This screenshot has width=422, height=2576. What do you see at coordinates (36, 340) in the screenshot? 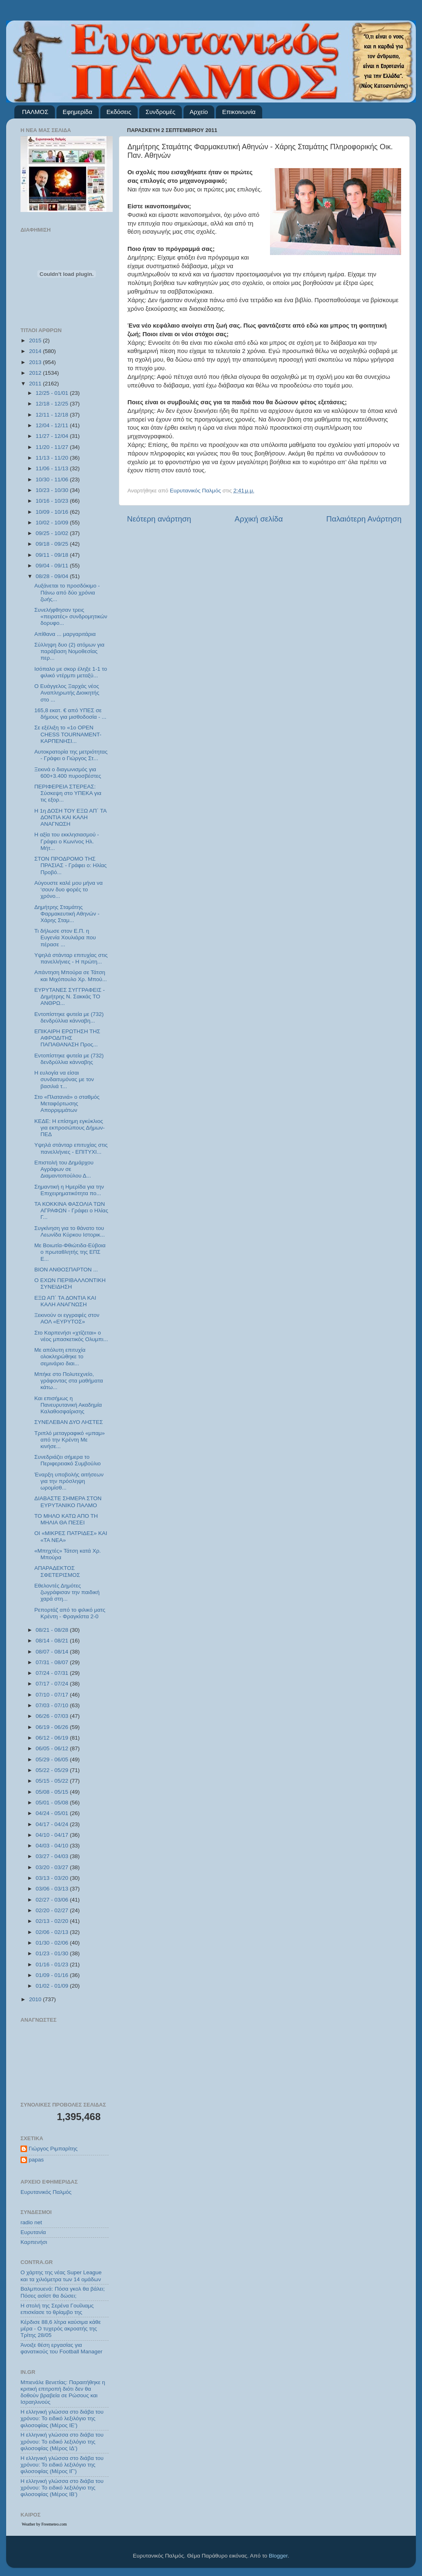
I see `2015` at bounding box center [36, 340].